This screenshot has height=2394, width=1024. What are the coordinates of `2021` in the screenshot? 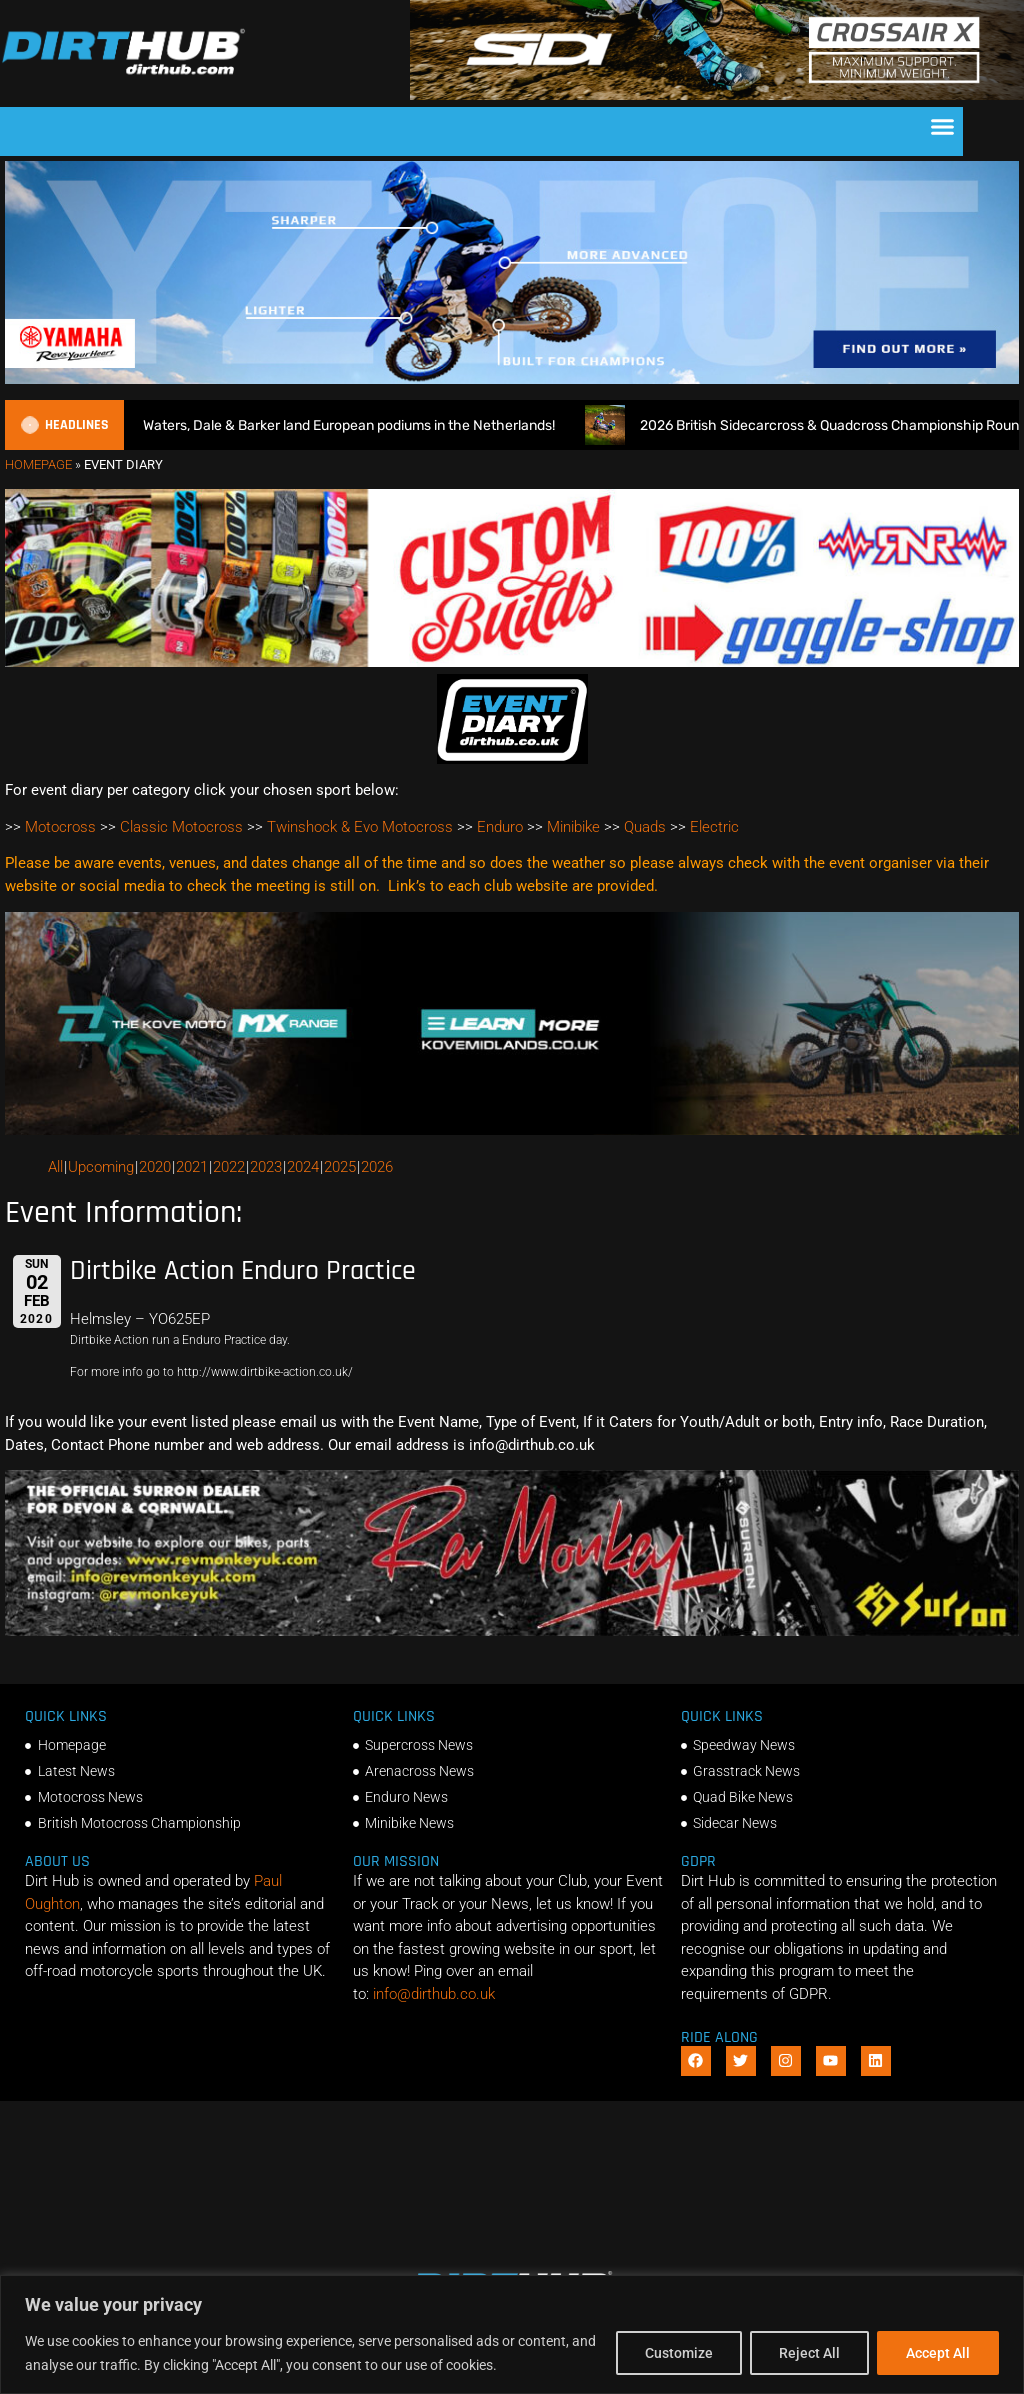 It's located at (192, 1167).